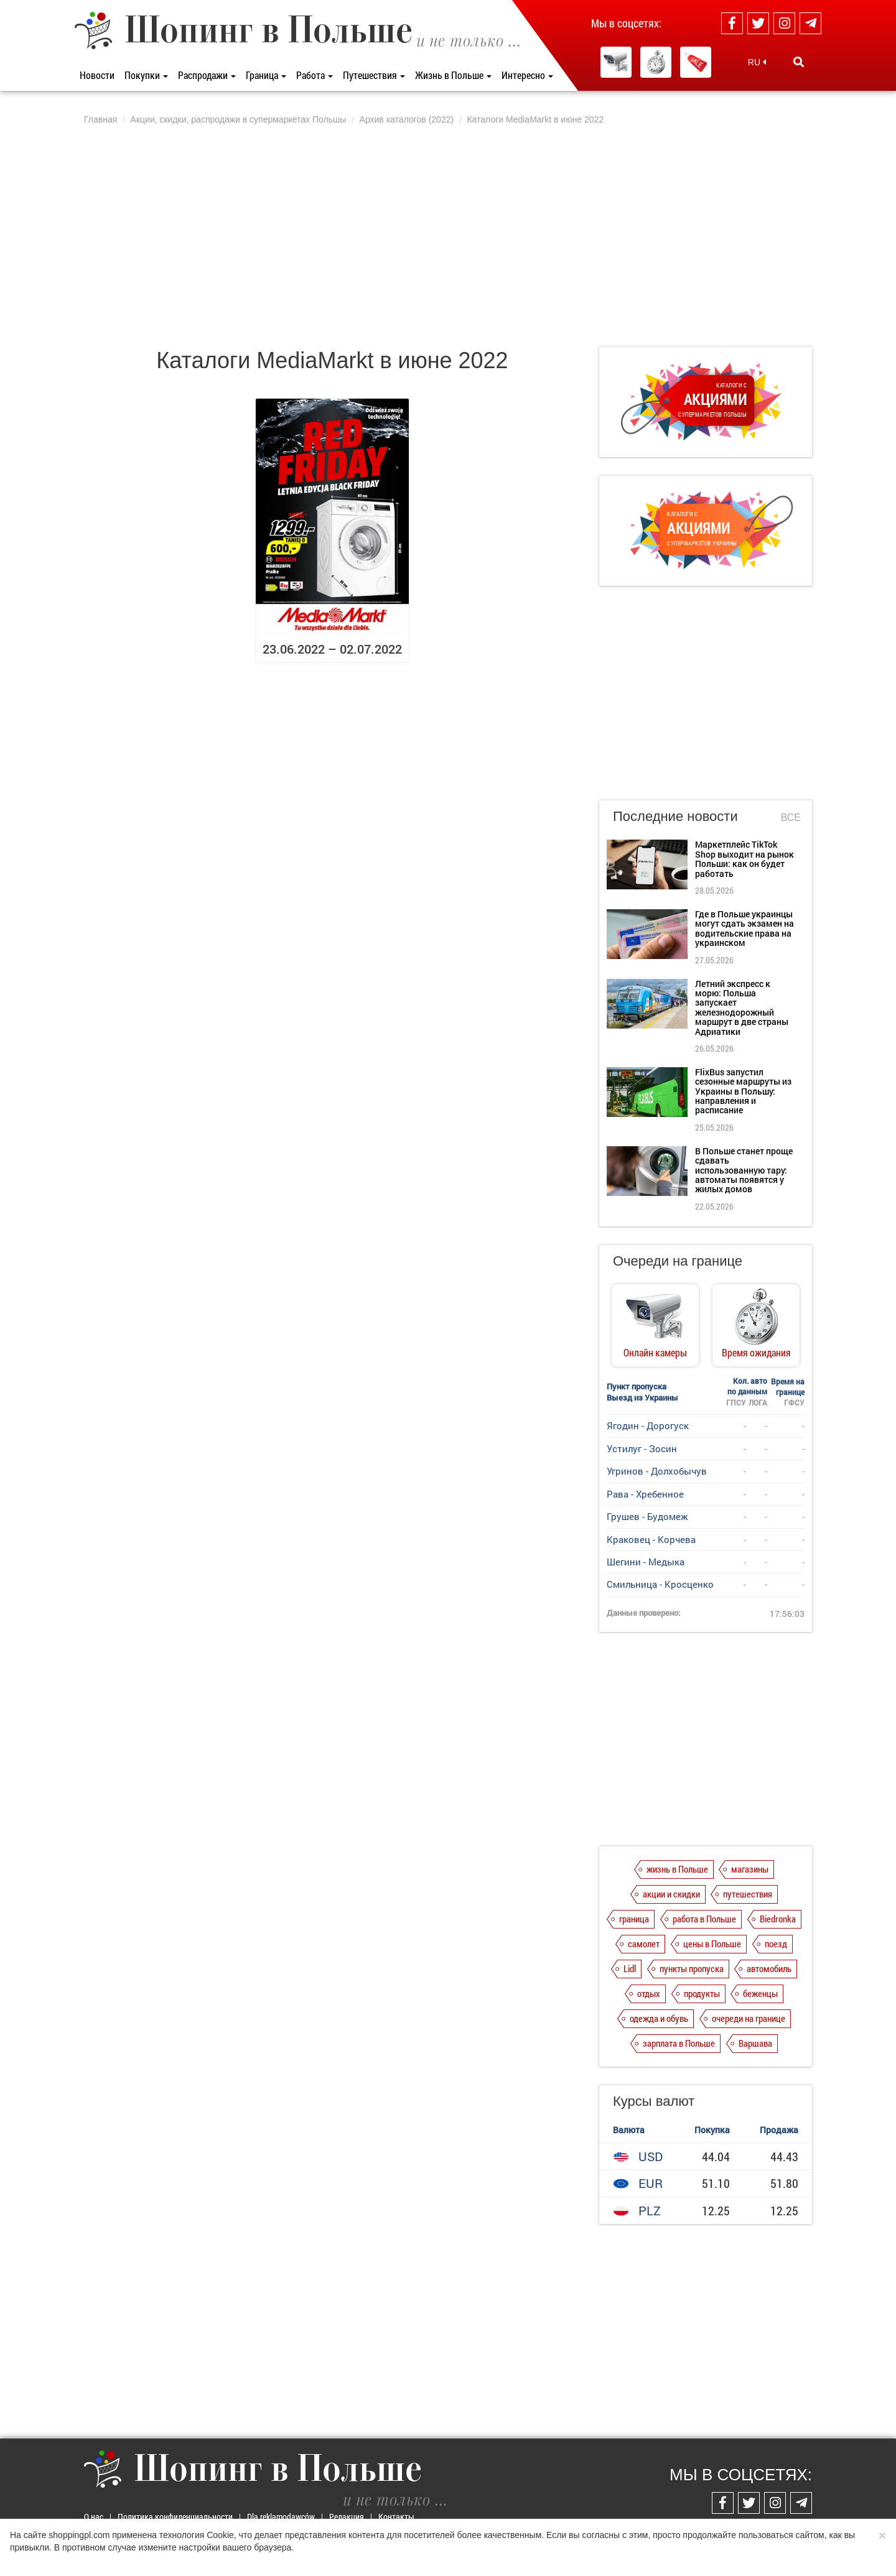 The height and width of the screenshot is (2576, 896). Describe the element at coordinates (645, 1561) in the screenshot. I see `Шегини - Медыка` at that location.